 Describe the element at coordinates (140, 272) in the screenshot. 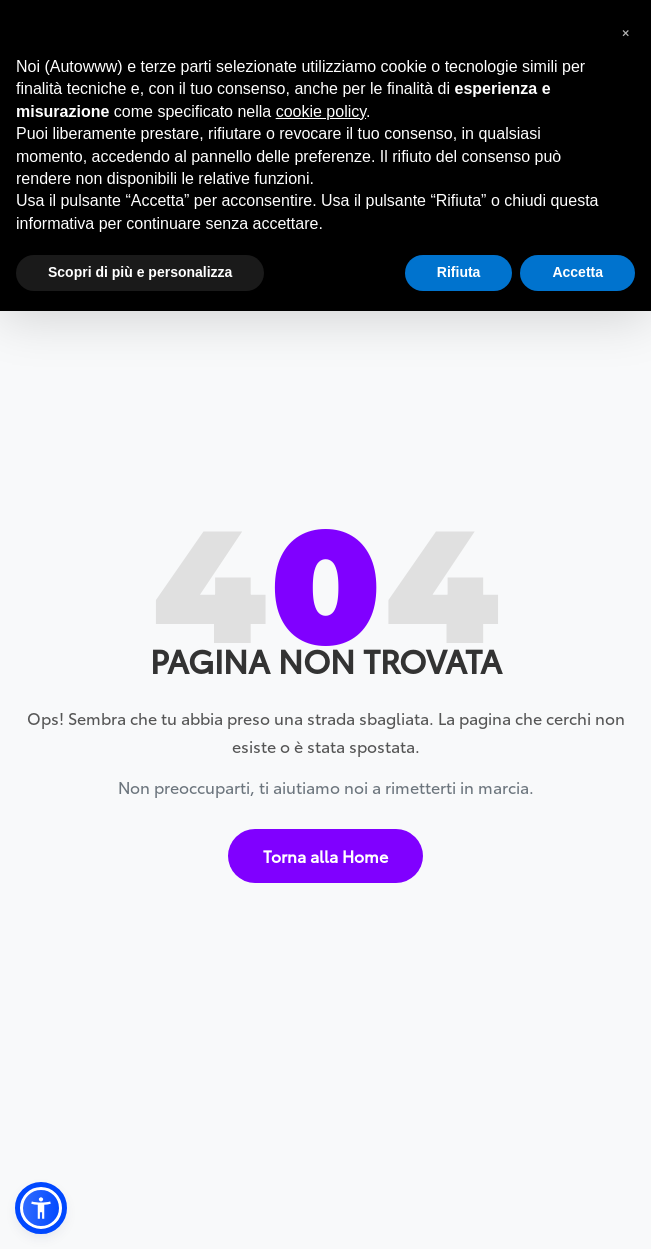

I see `Scopri di più e personalizza [button]` at that location.